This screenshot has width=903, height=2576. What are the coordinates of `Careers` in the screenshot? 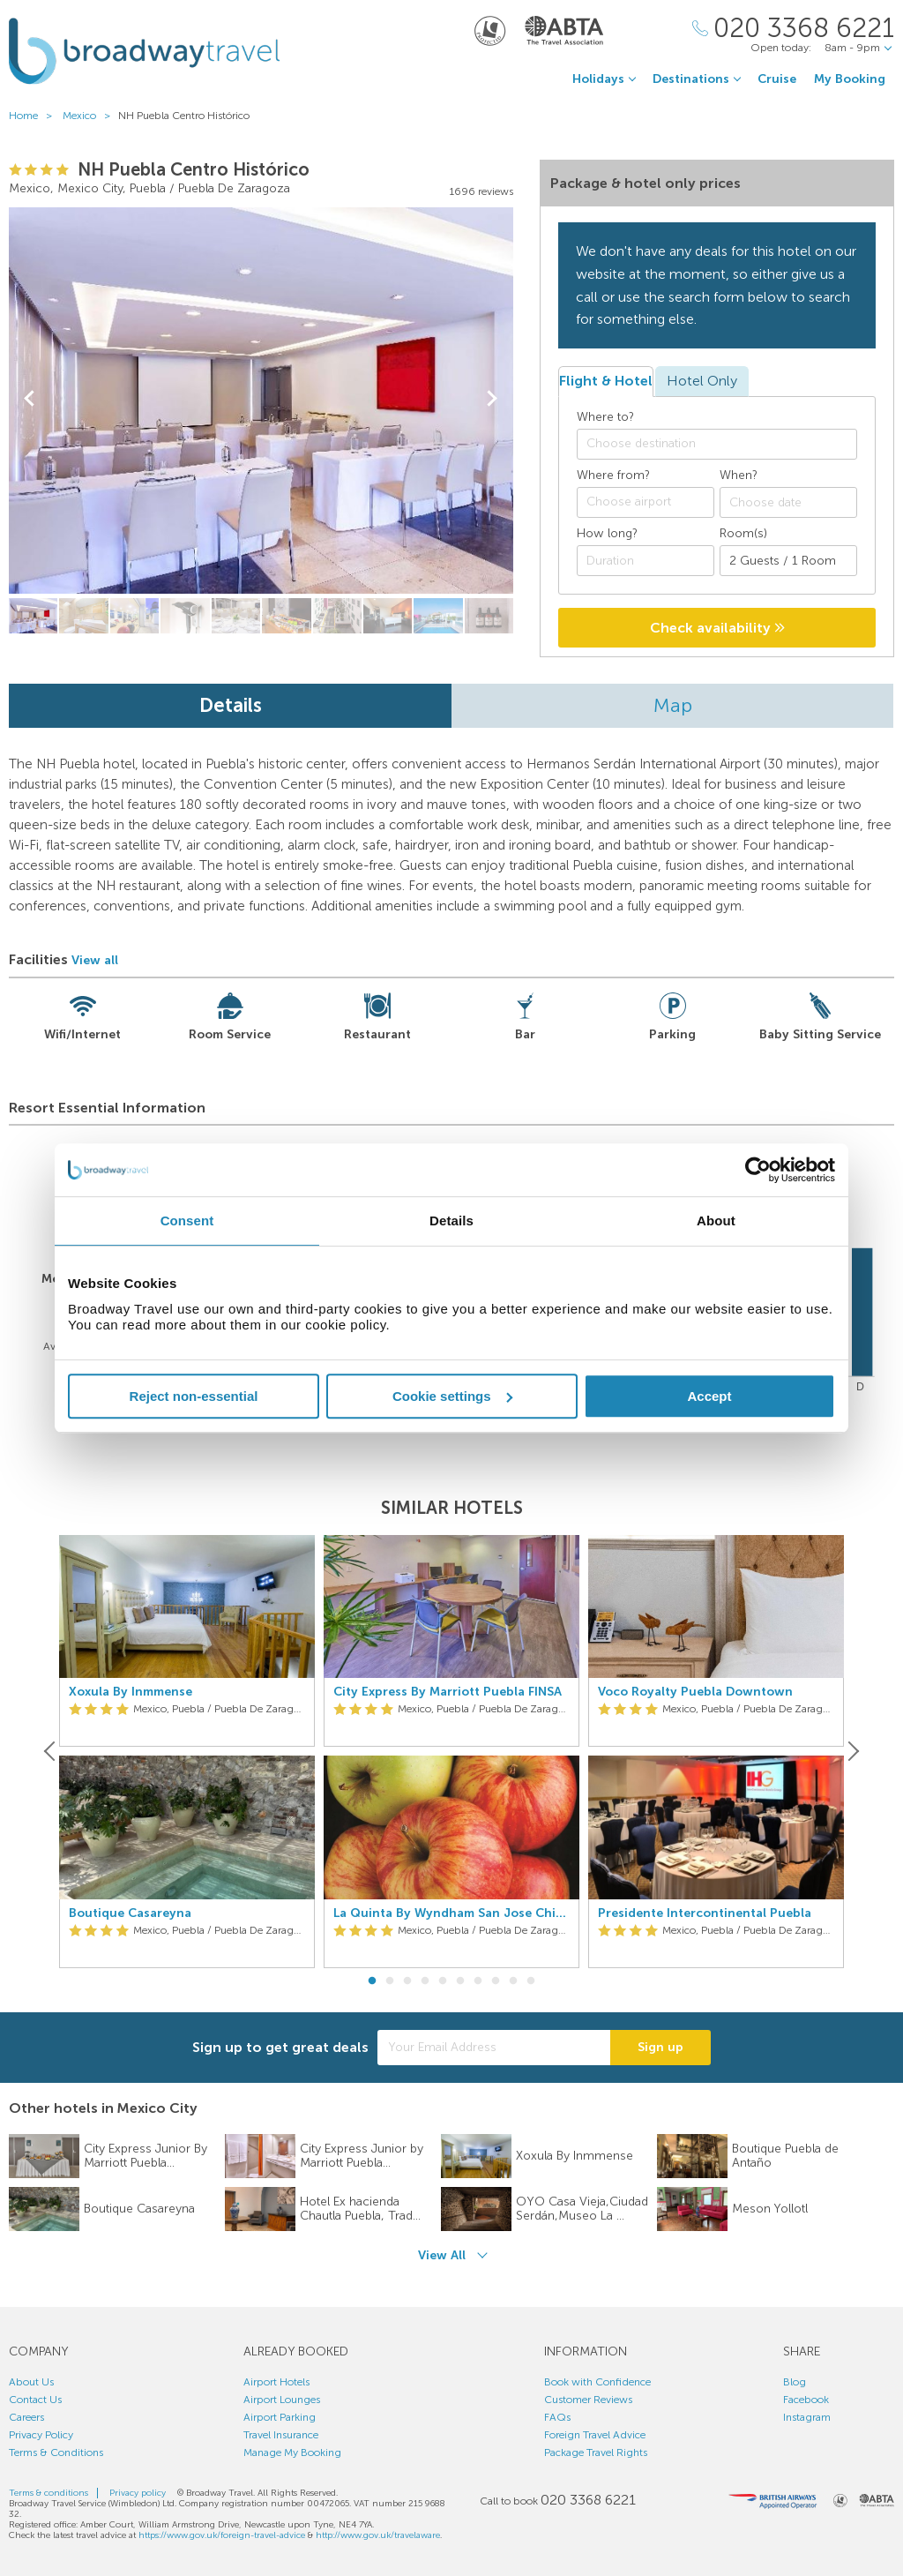 It's located at (26, 2417).